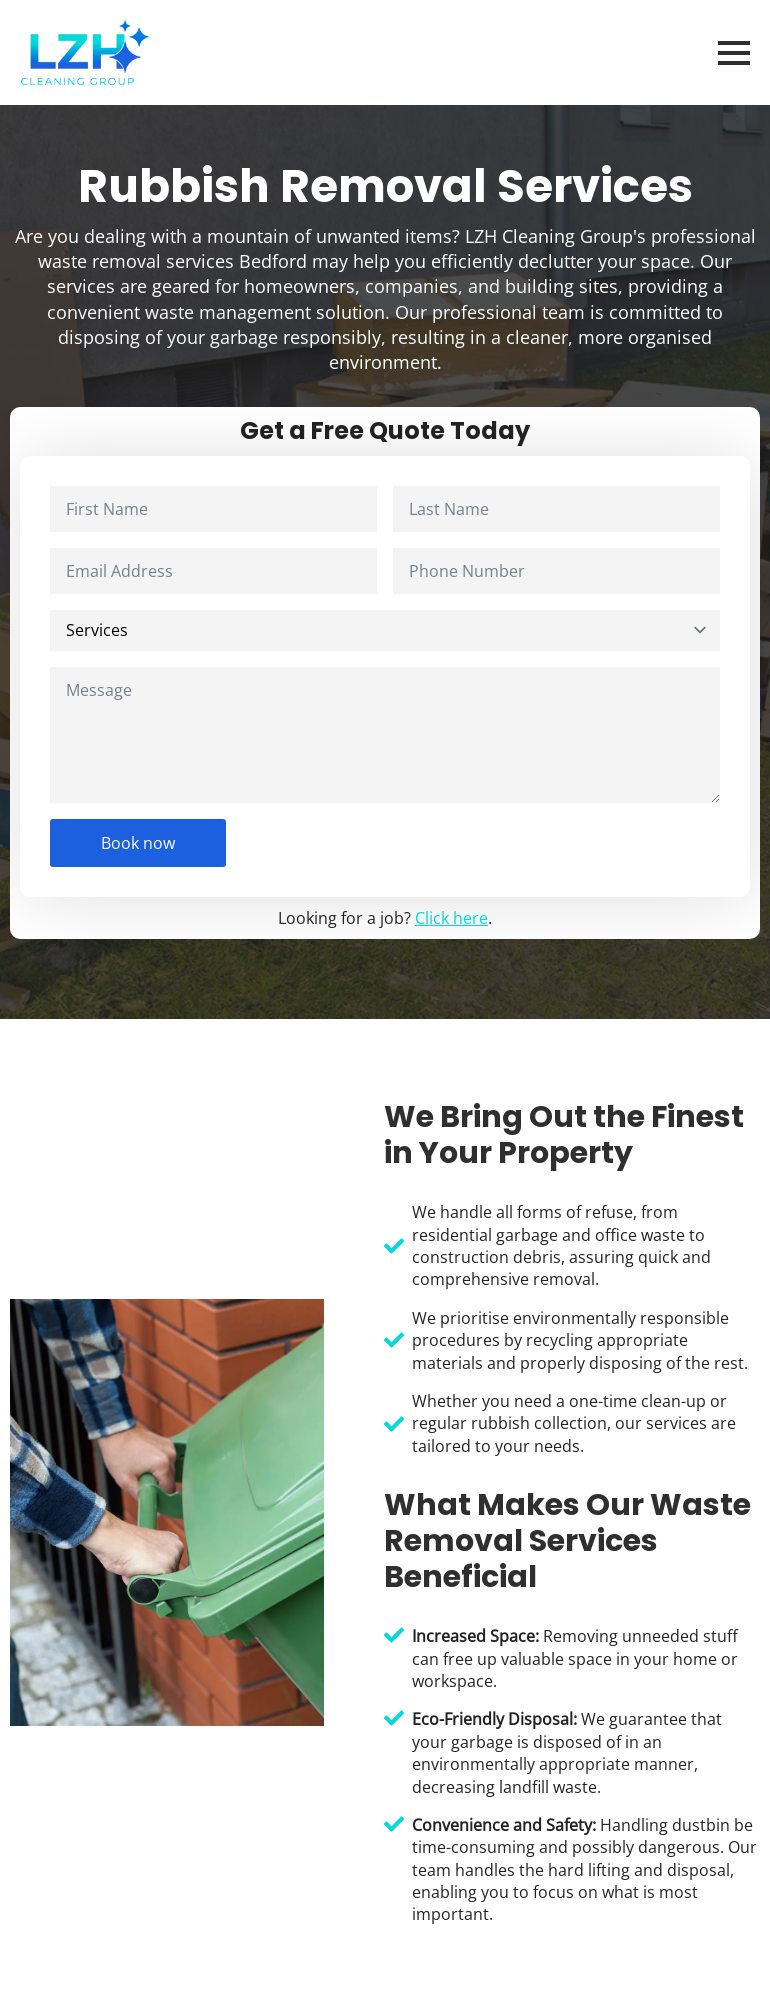 This screenshot has width=770, height=2007. What do you see at coordinates (734, 53) in the screenshot?
I see `[Open Menu]` at bounding box center [734, 53].